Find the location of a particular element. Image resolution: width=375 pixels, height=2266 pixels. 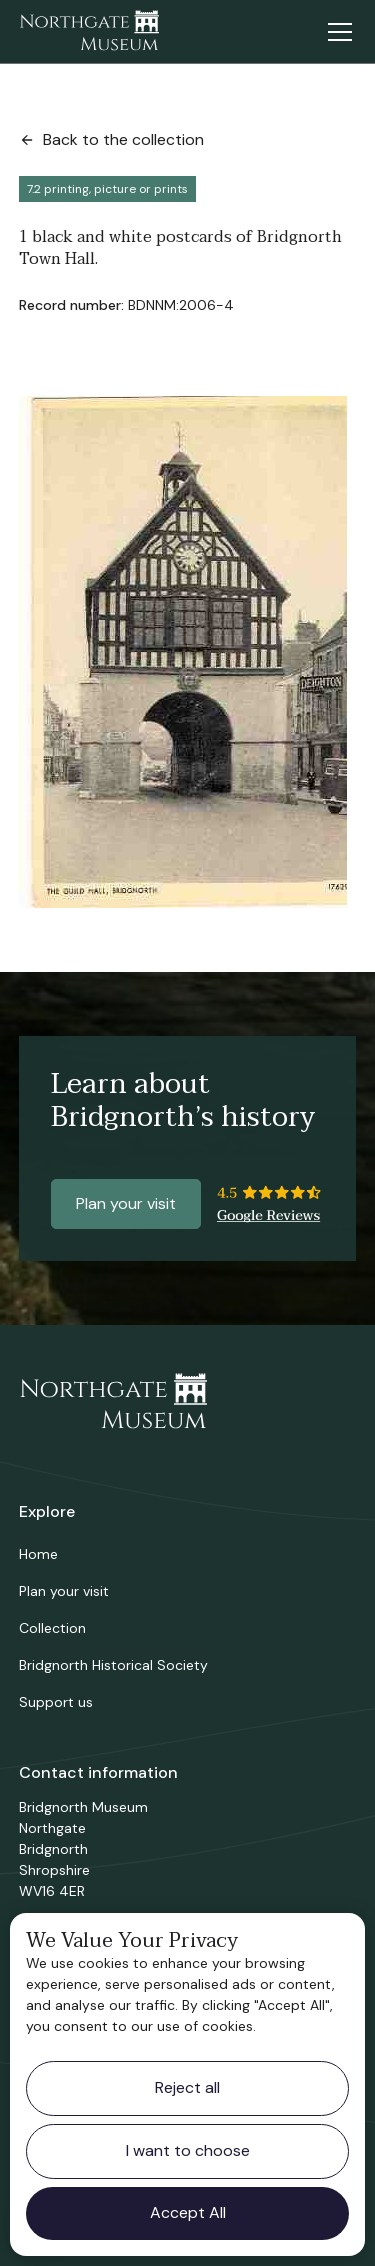

[button] is located at coordinates (336, 32).